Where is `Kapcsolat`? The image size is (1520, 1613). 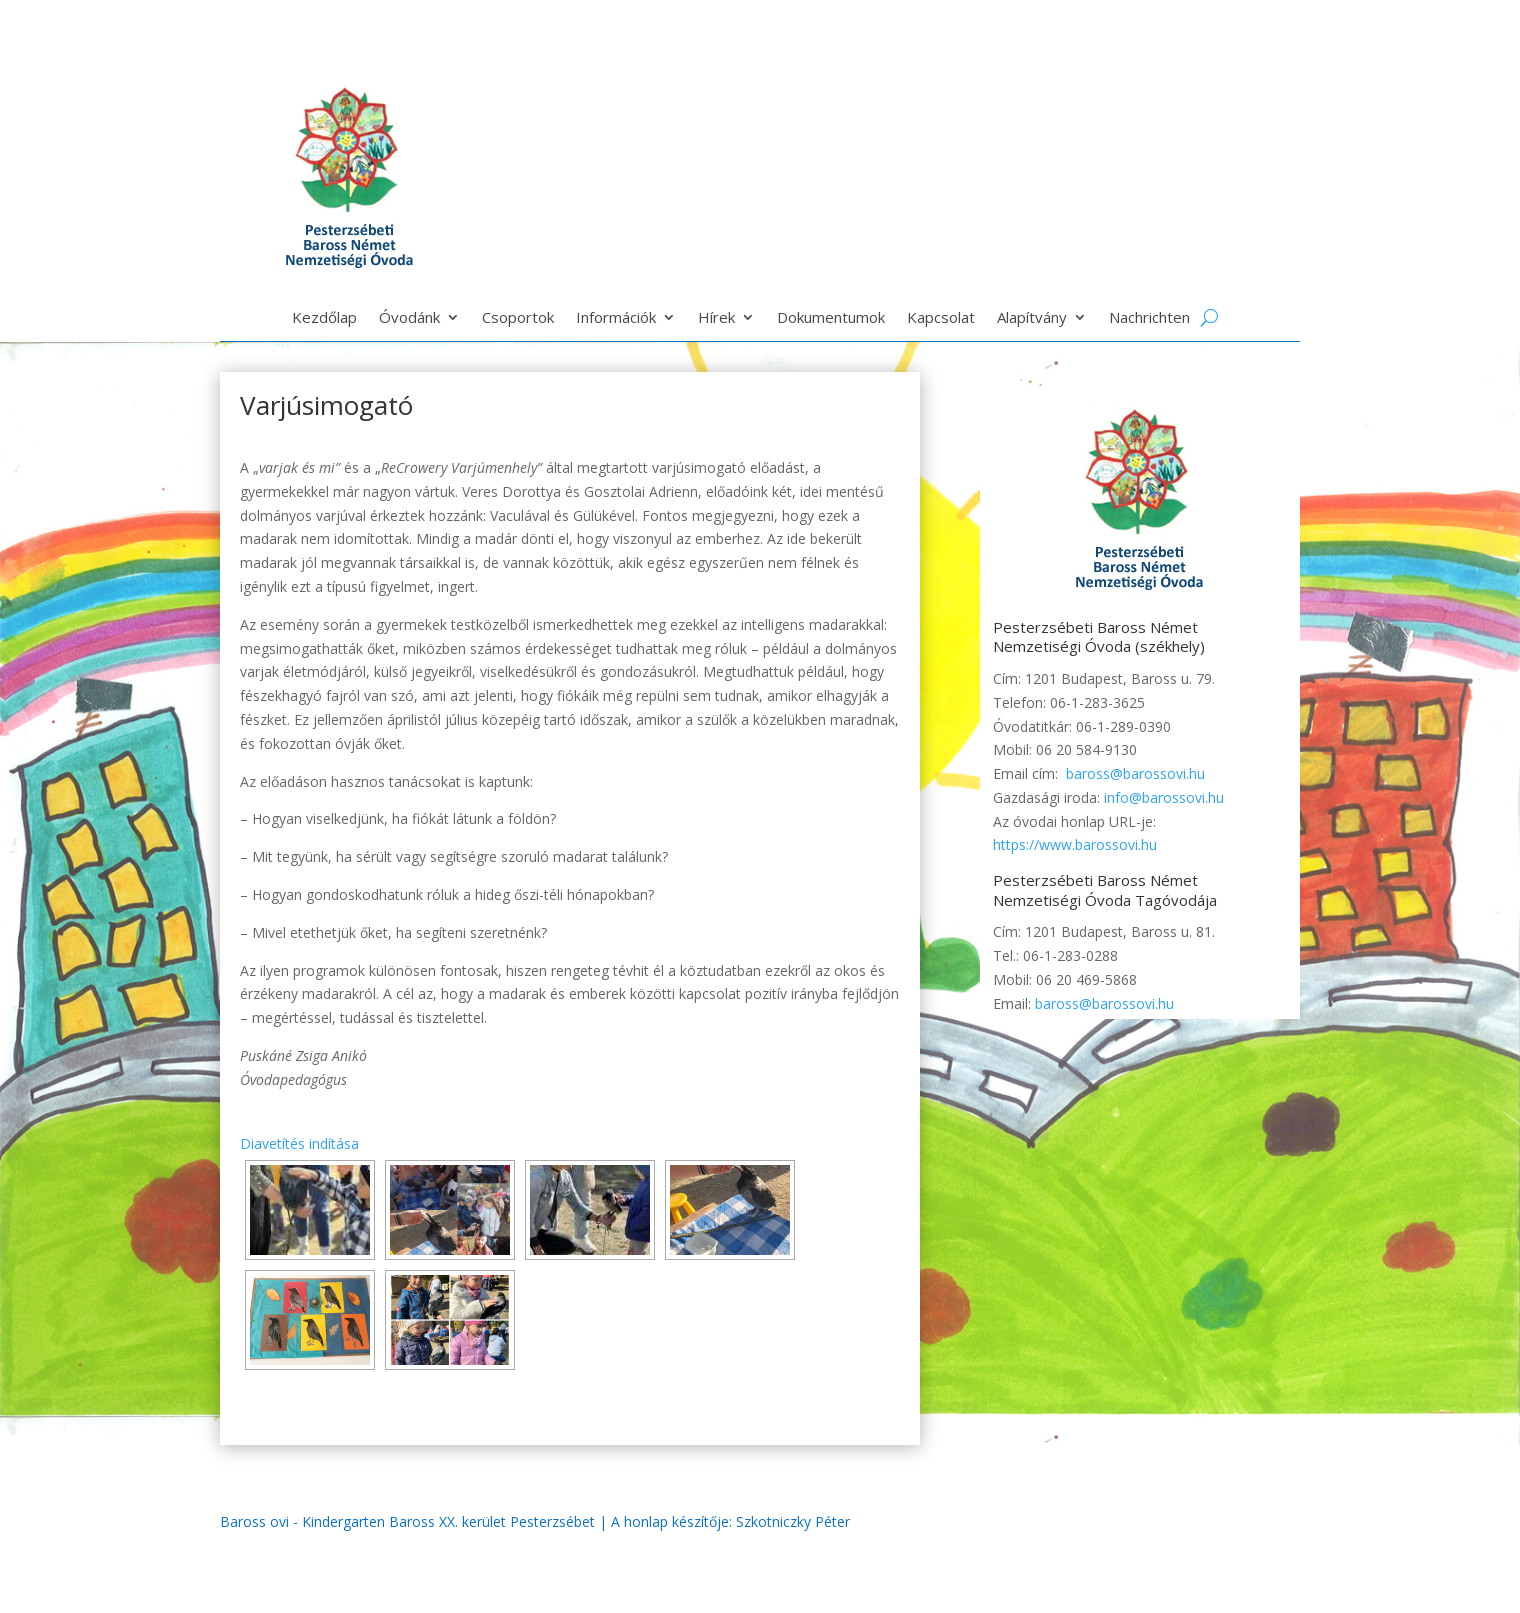 Kapcsolat is located at coordinates (941, 318).